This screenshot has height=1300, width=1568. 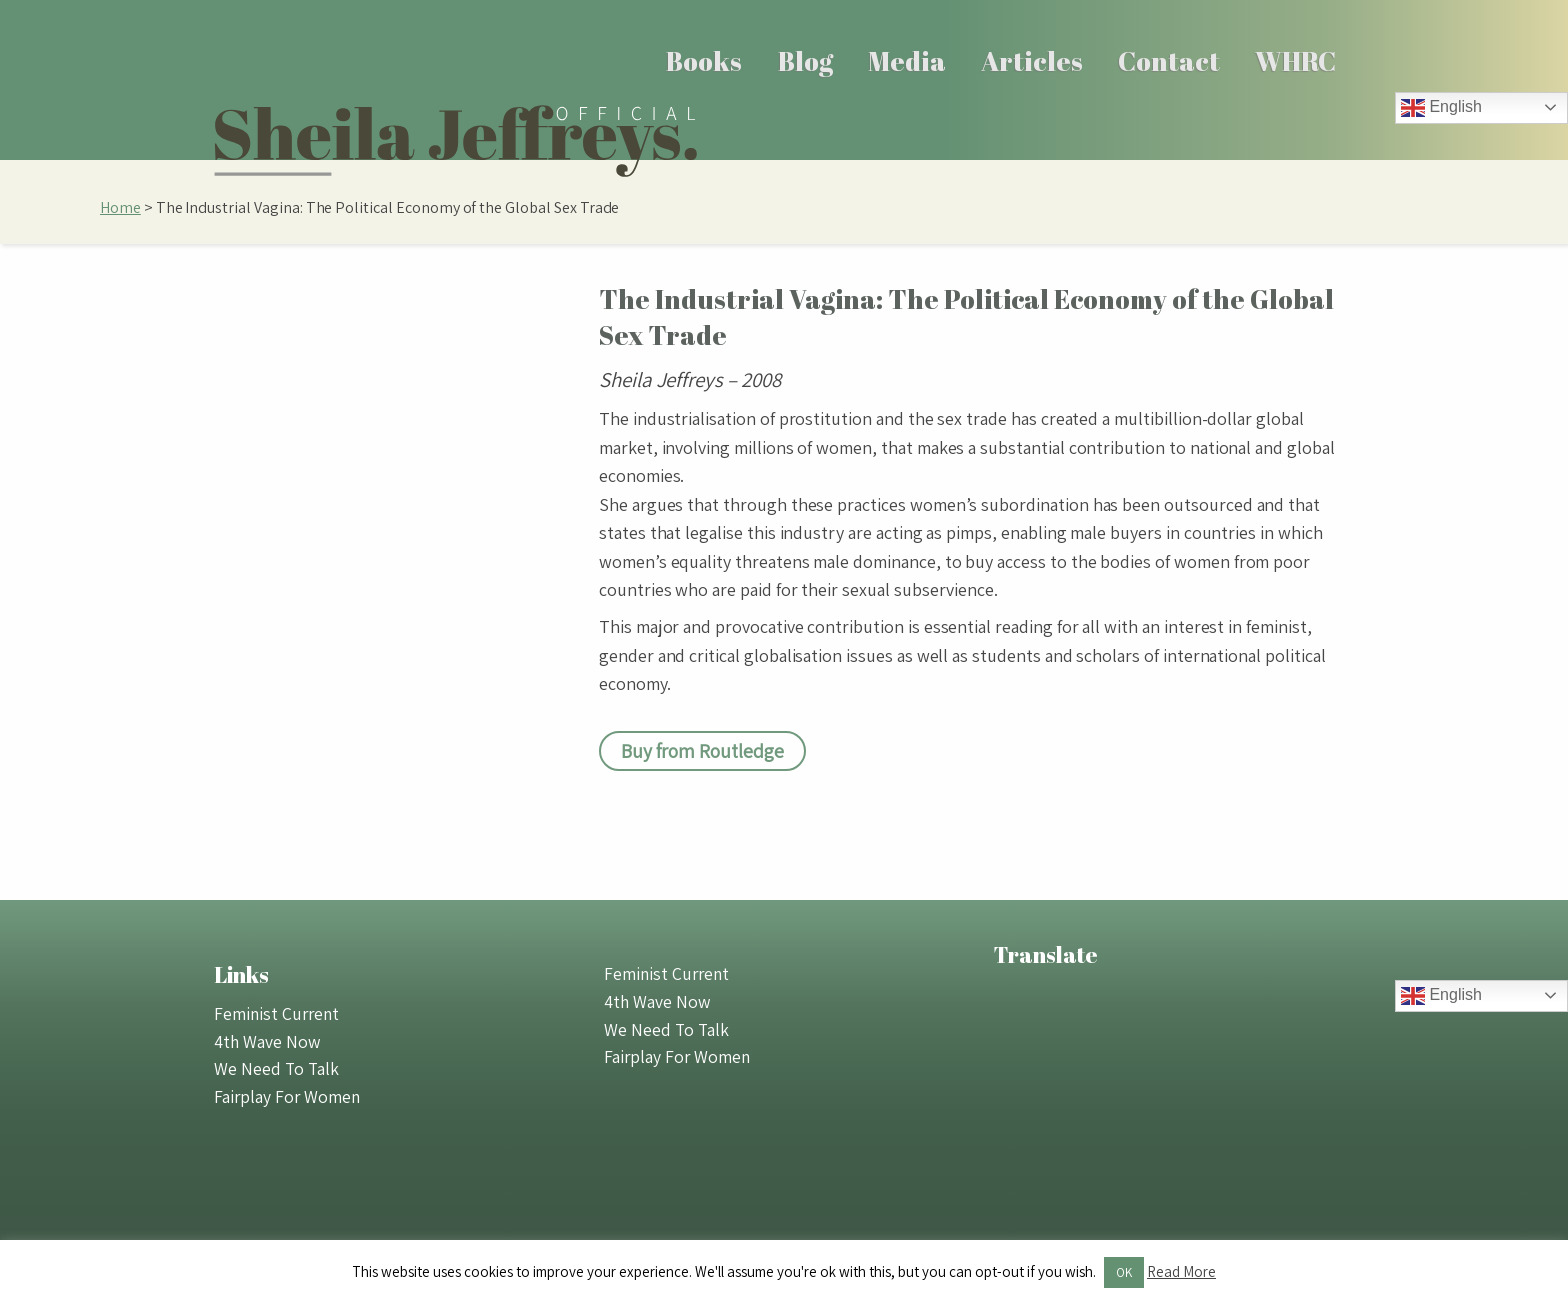 What do you see at coordinates (287, 1096) in the screenshot?
I see `Fairplay For Women` at bounding box center [287, 1096].